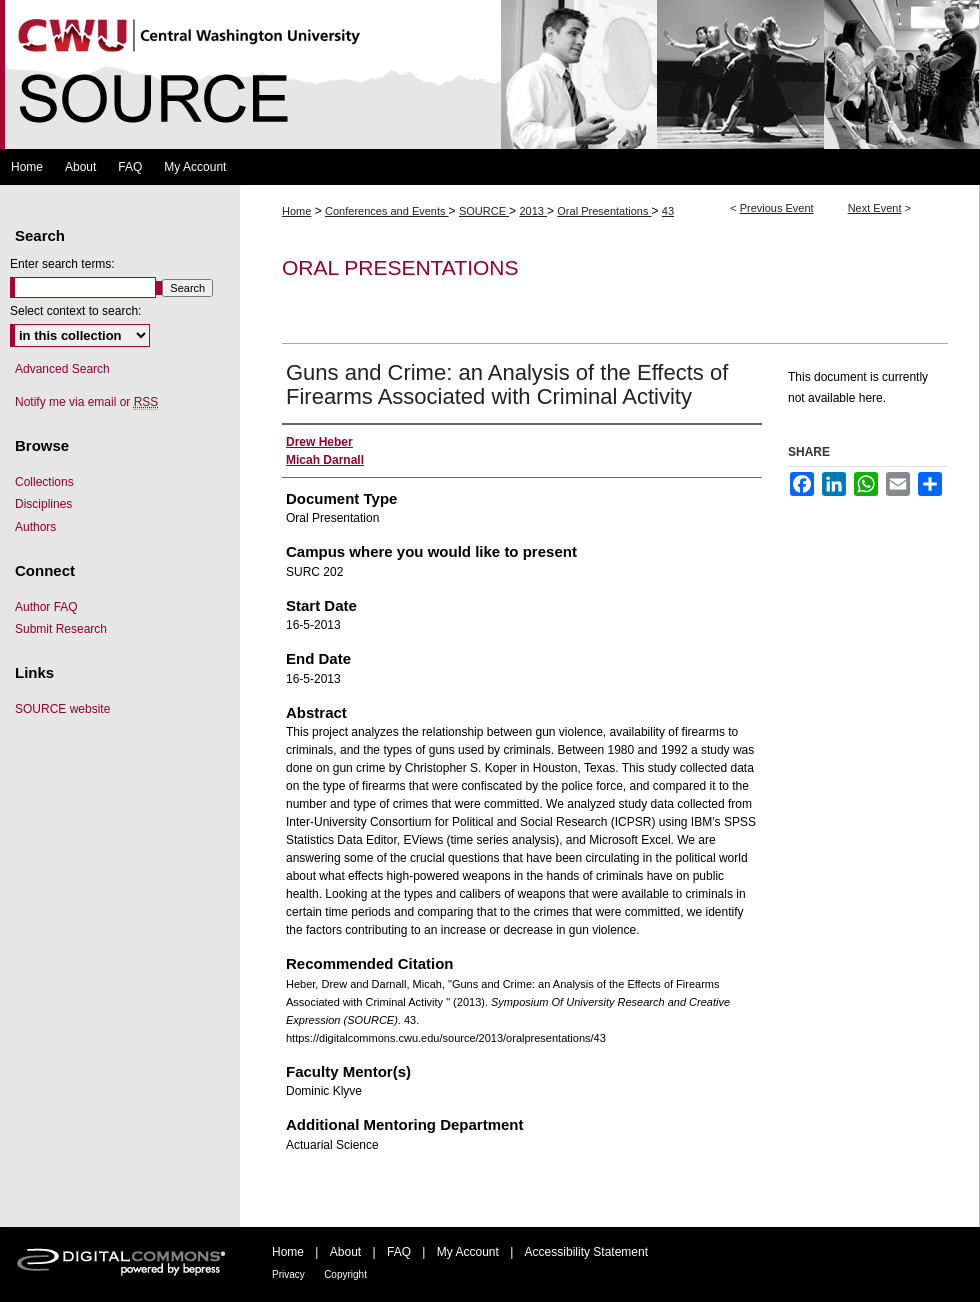 The width and height of the screenshot is (980, 1302). I want to click on Advanced Search, so click(62, 369).